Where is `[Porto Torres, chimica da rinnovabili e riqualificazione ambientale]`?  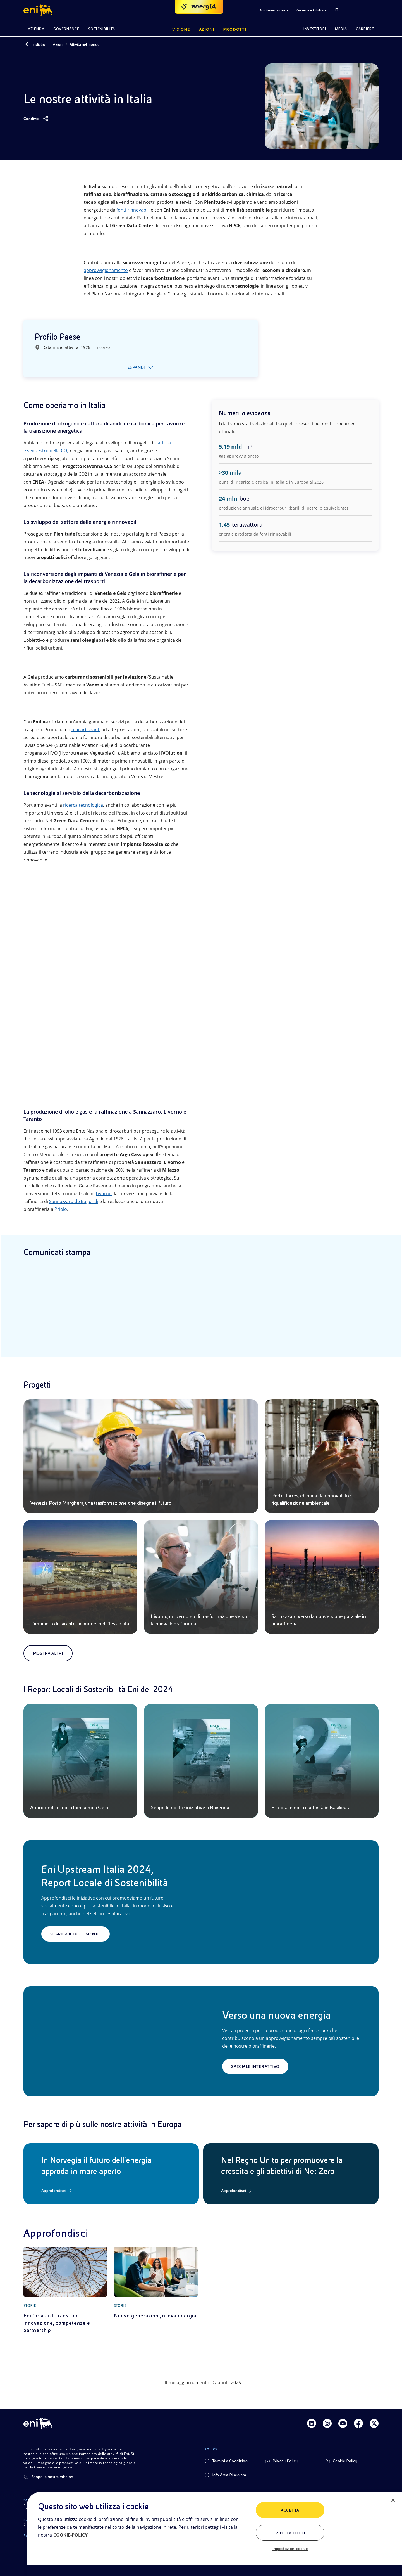
[Porto Torres, chimica da rinnovabili e riqualificazione ambientale] is located at coordinates (322, 1456).